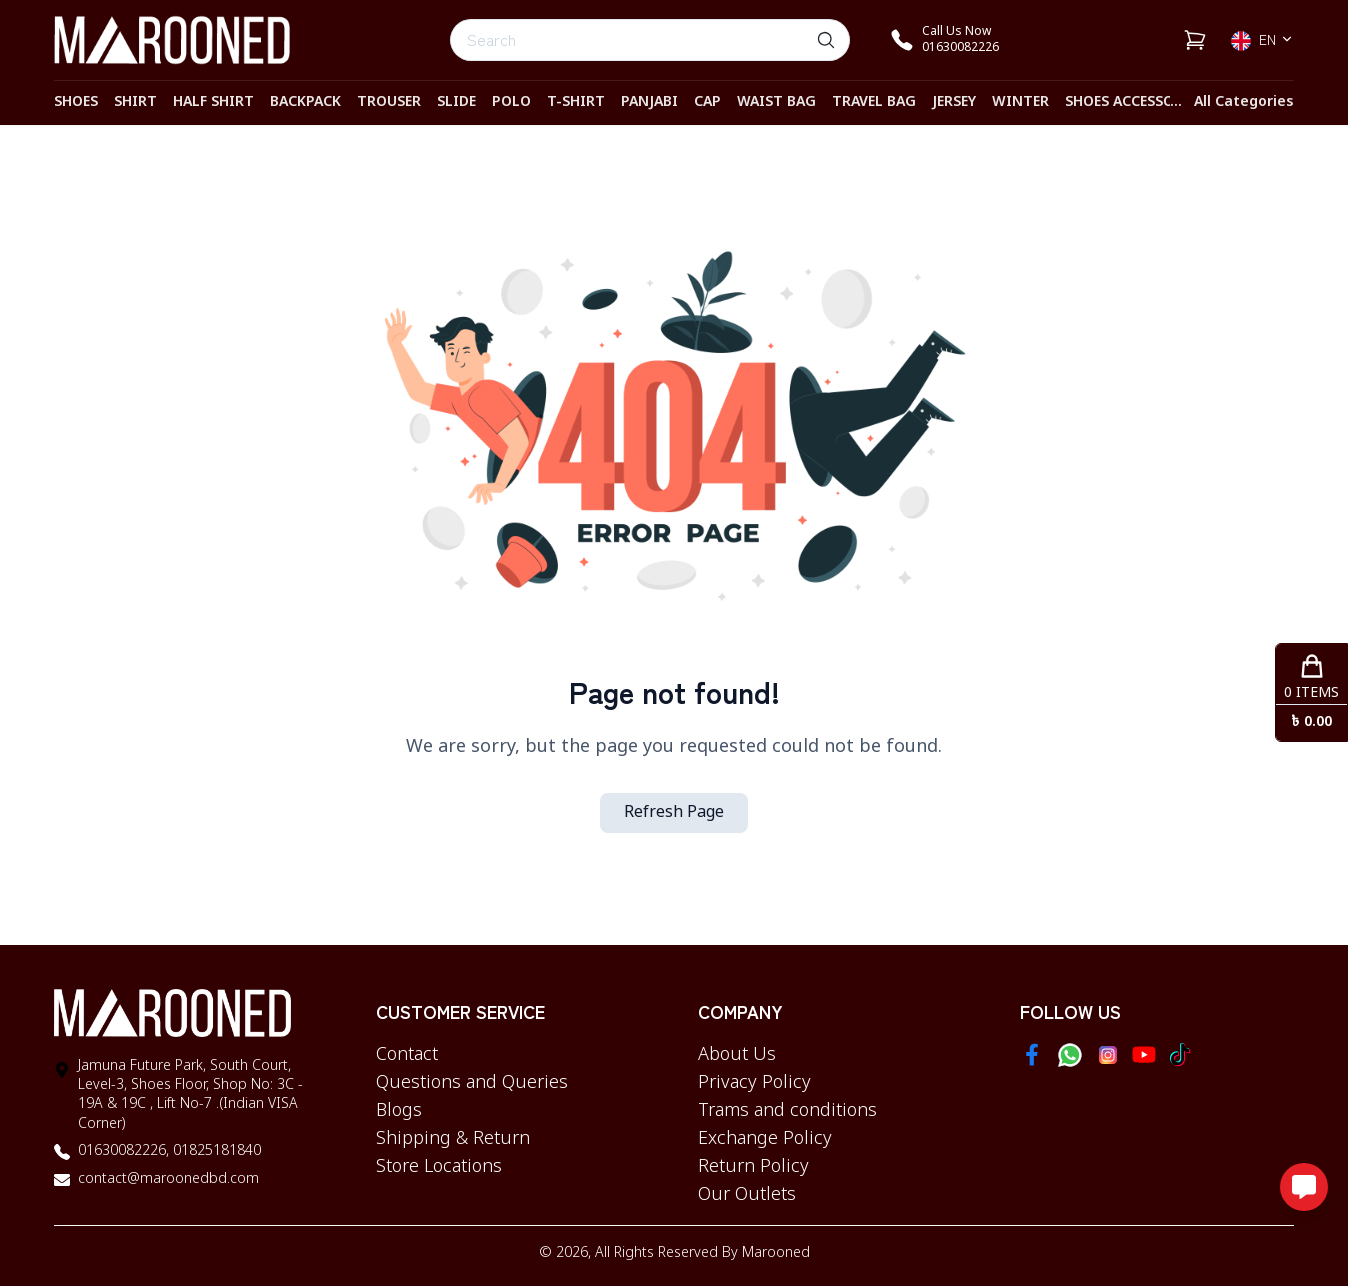  What do you see at coordinates (399, 1111) in the screenshot?
I see `Blogs` at bounding box center [399, 1111].